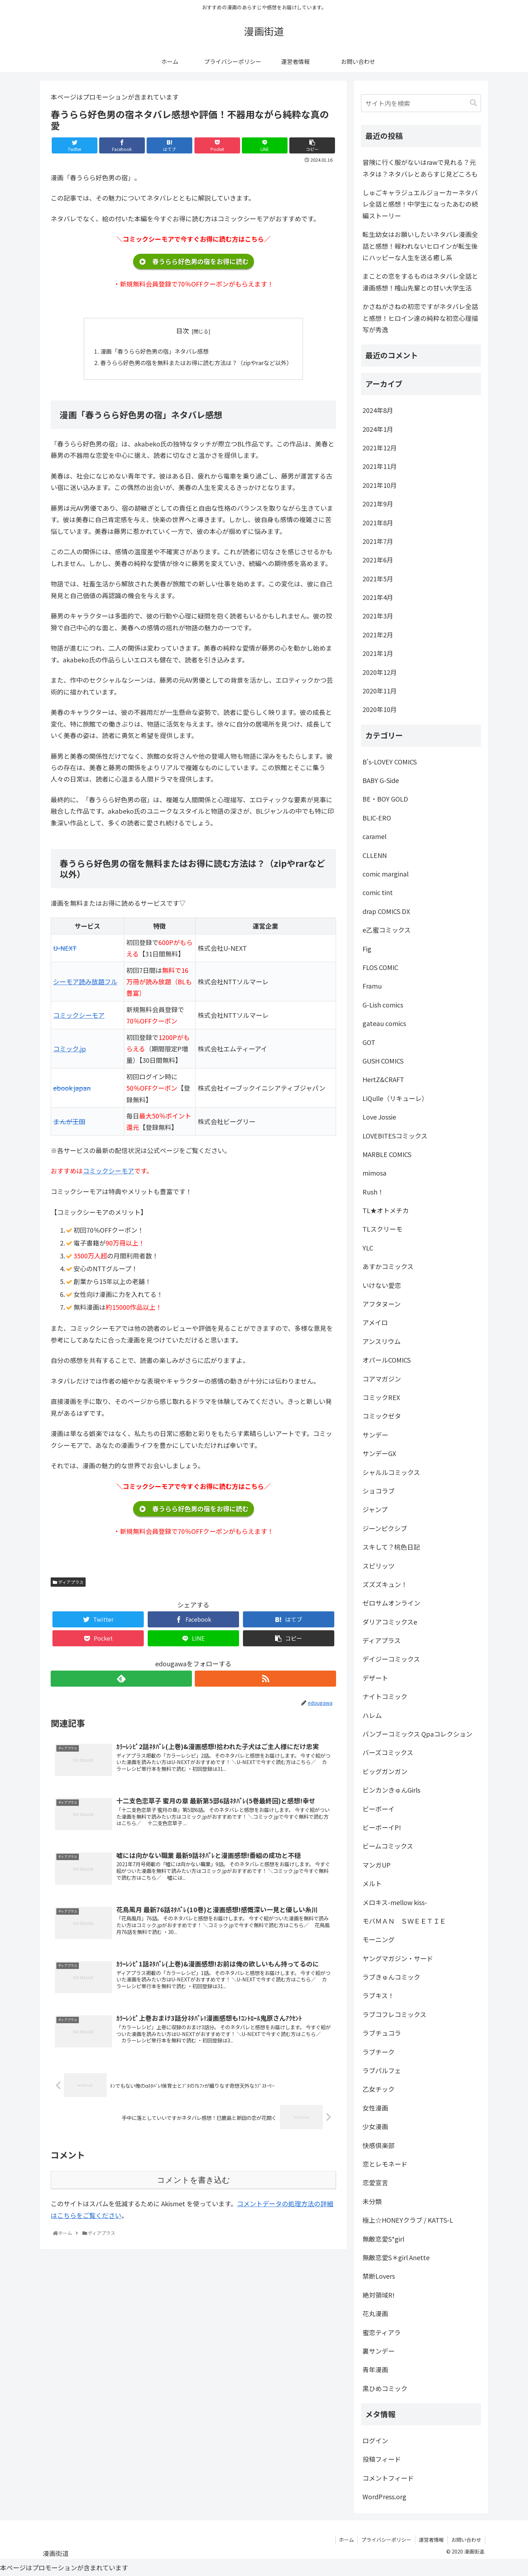 The image size is (528, 2576). What do you see at coordinates (374, 1172) in the screenshot?
I see `mimosa` at bounding box center [374, 1172].